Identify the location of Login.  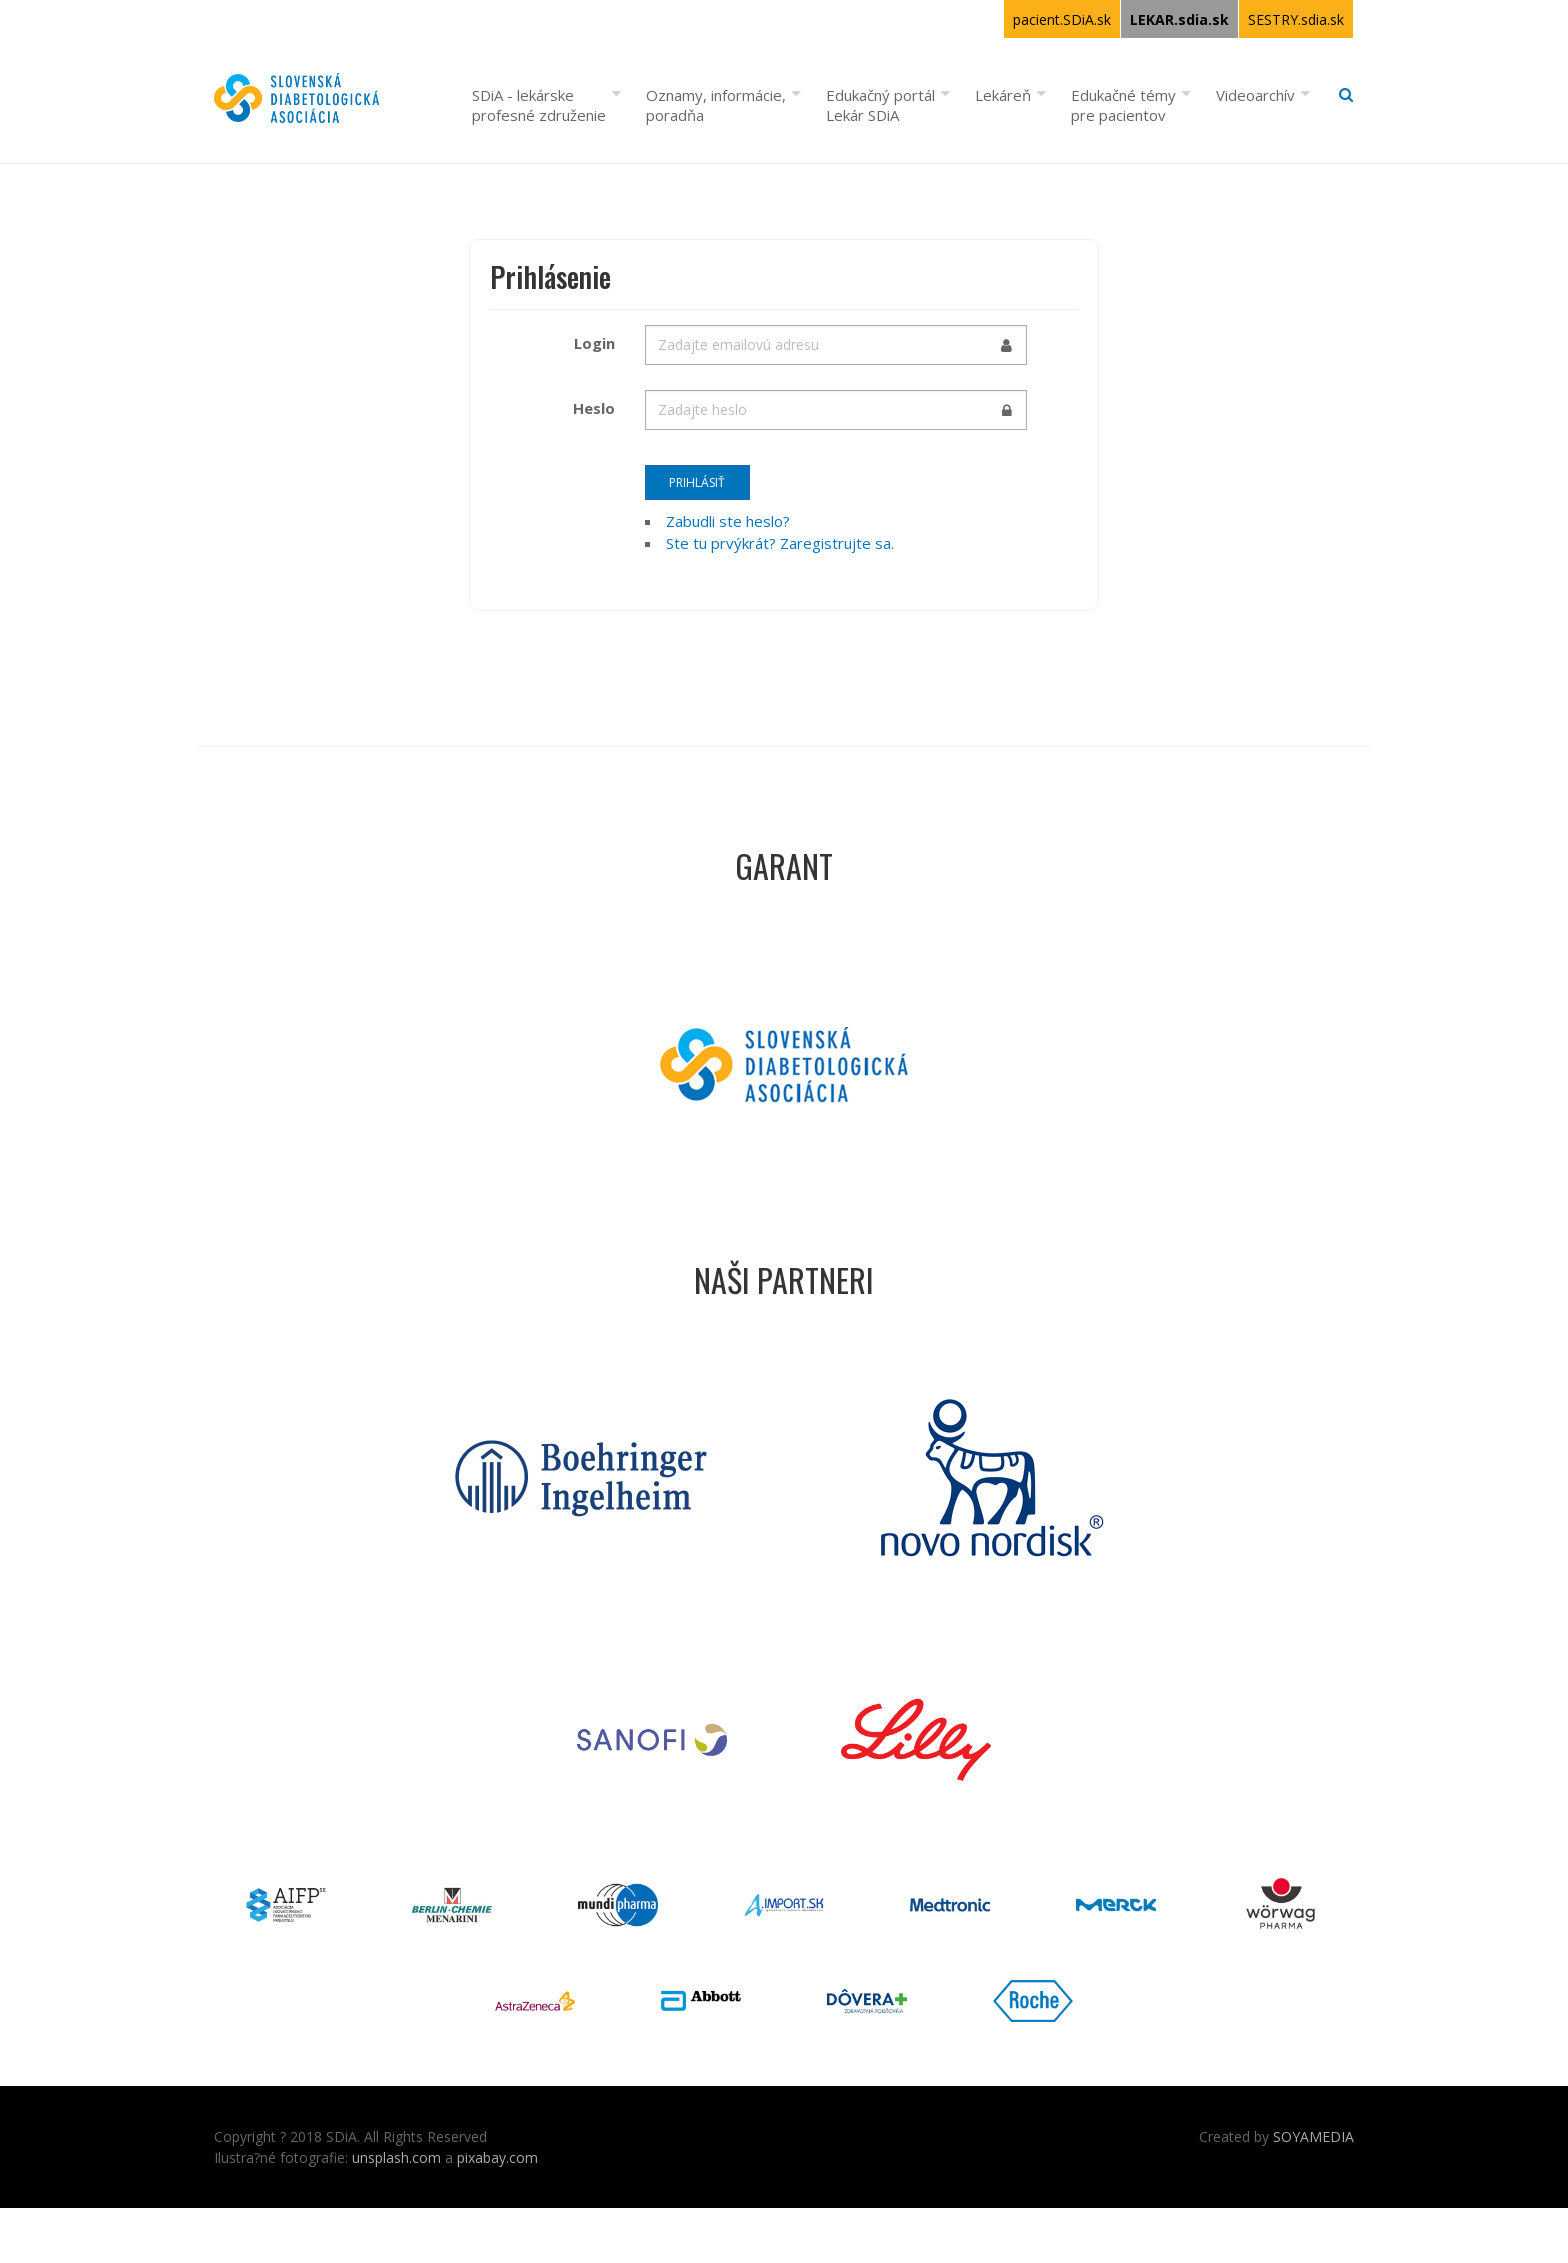
(594, 343).